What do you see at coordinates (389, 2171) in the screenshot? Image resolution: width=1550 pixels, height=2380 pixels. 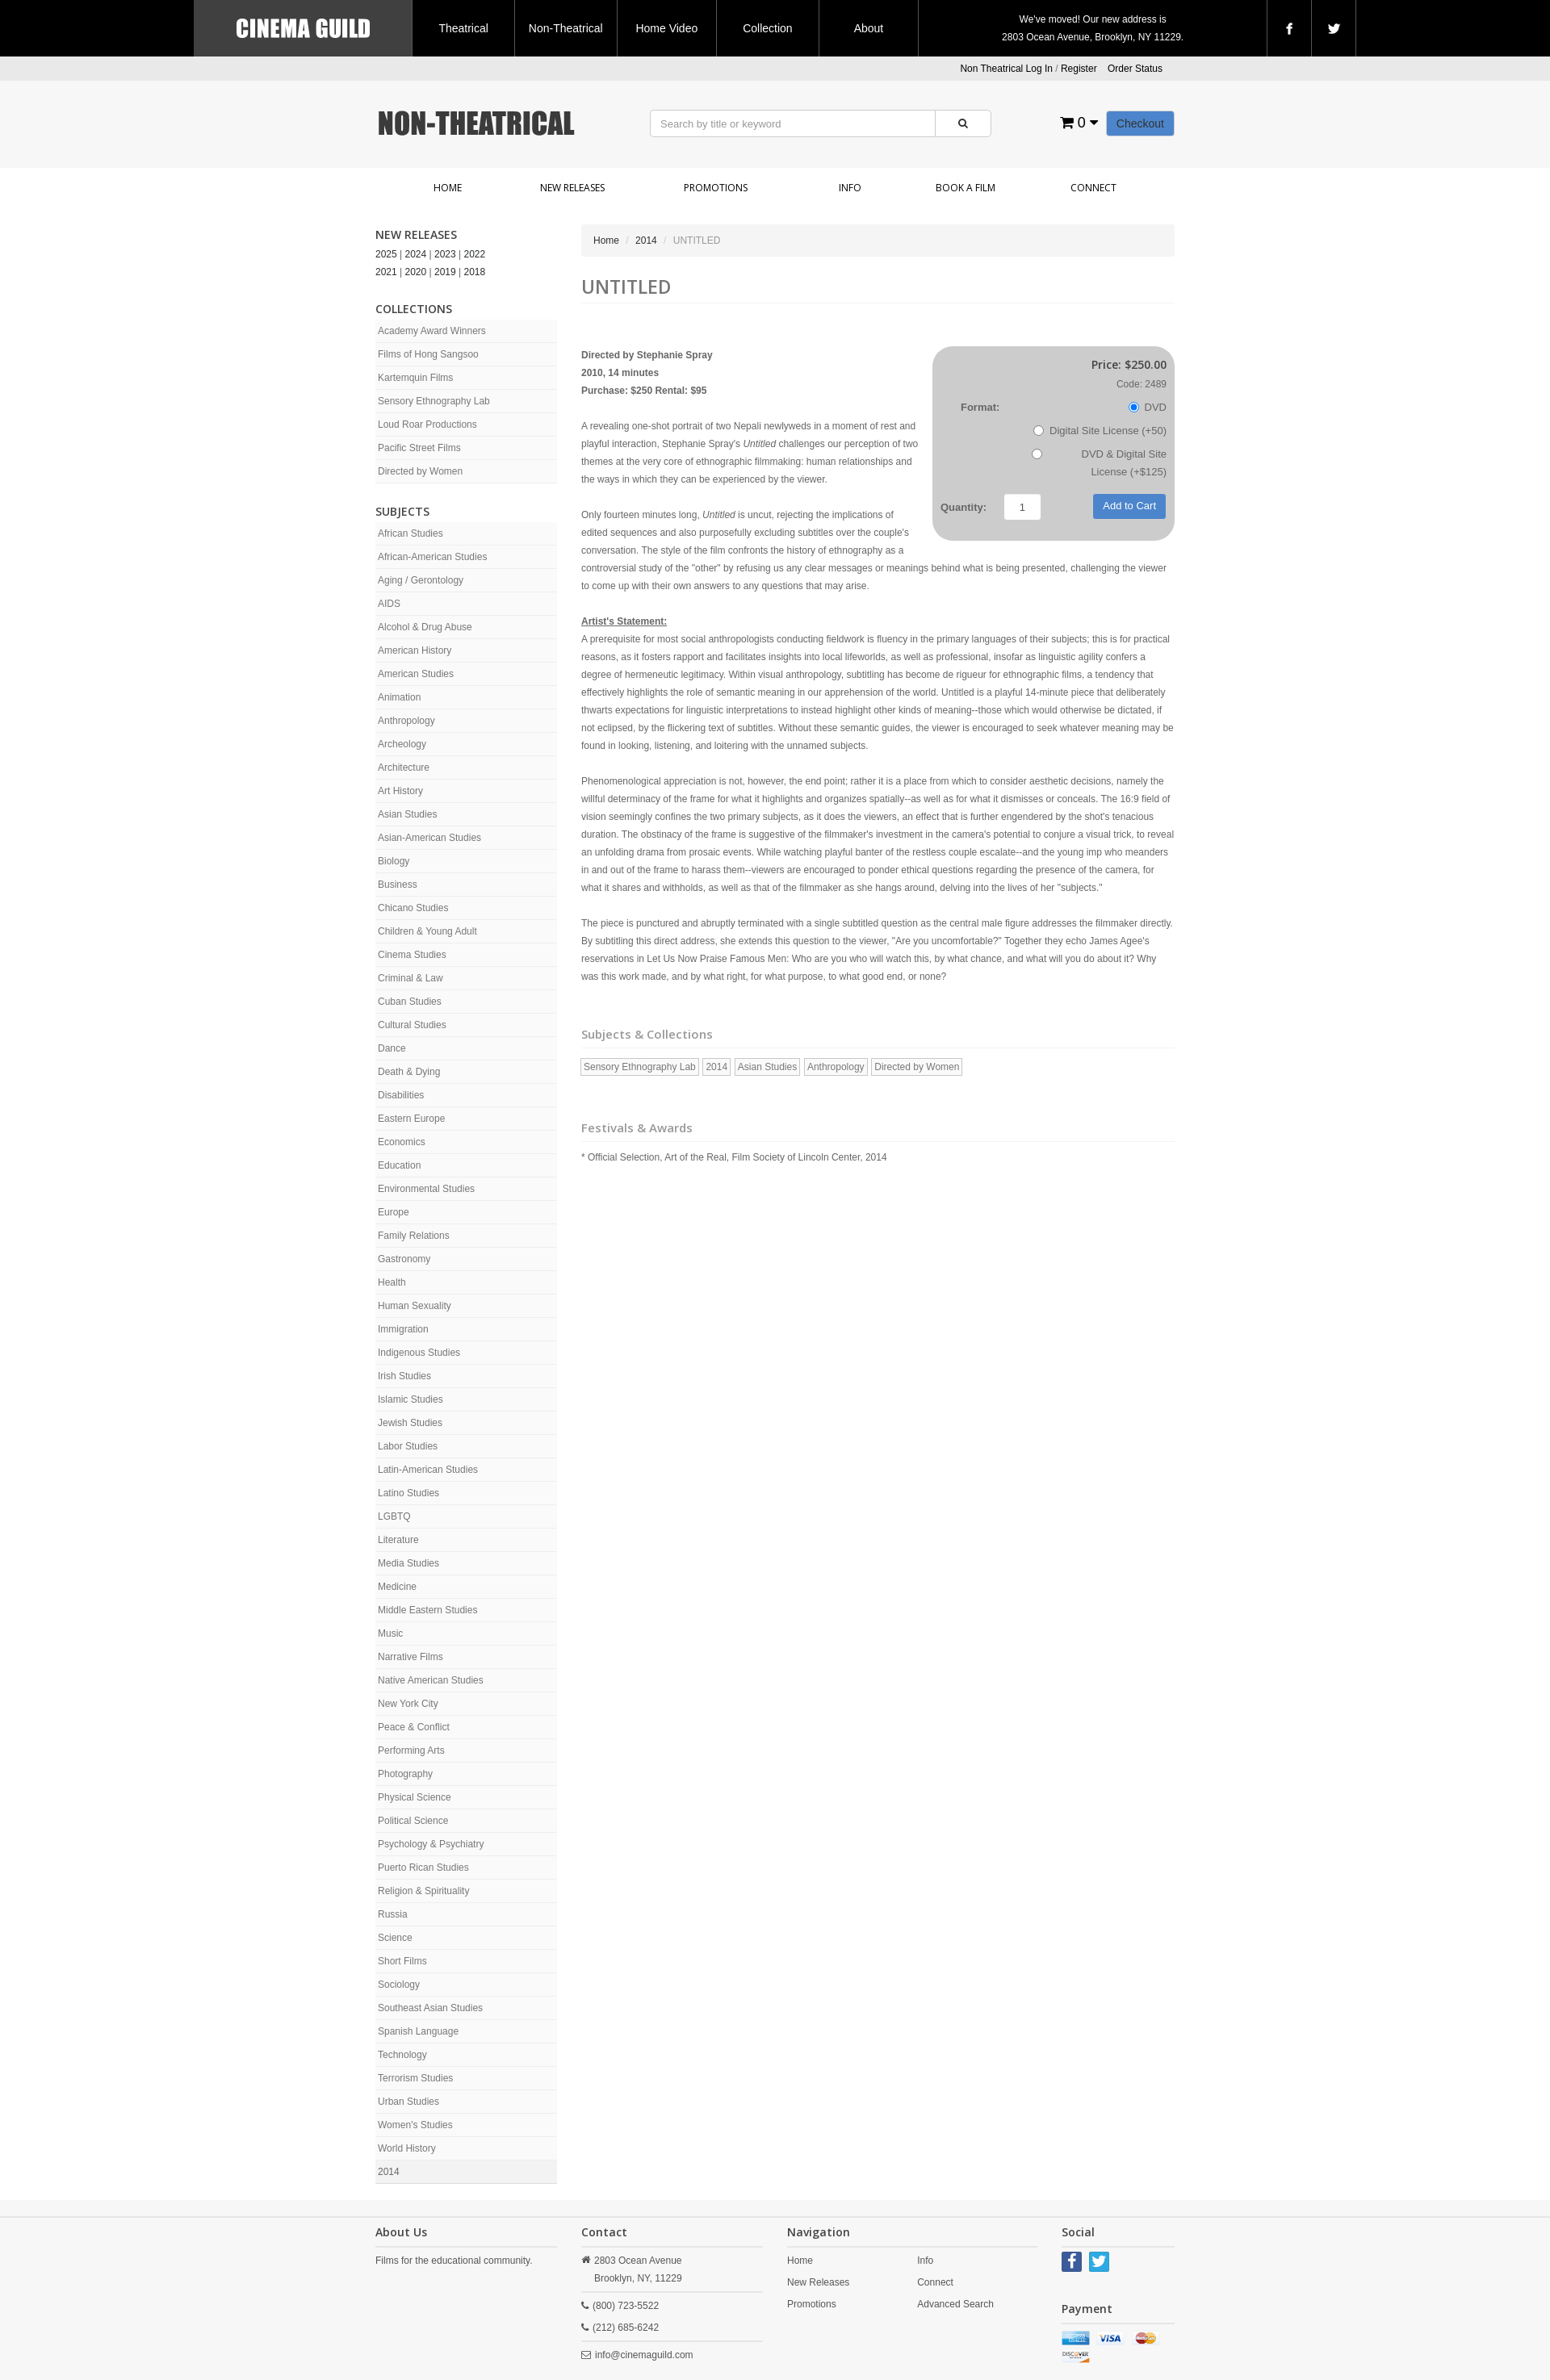 I see `2014` at bounding box center [389, 2171].